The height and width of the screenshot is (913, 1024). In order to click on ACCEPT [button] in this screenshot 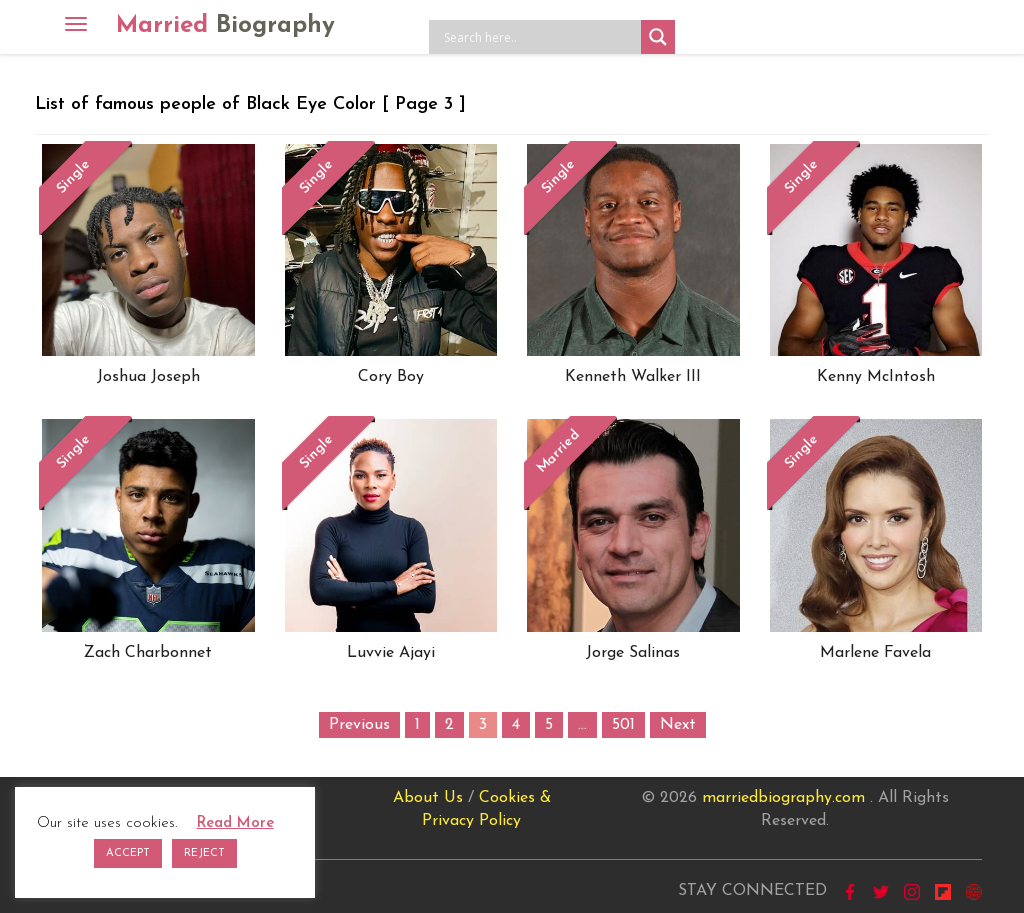, I will do `click(128, 853)`.